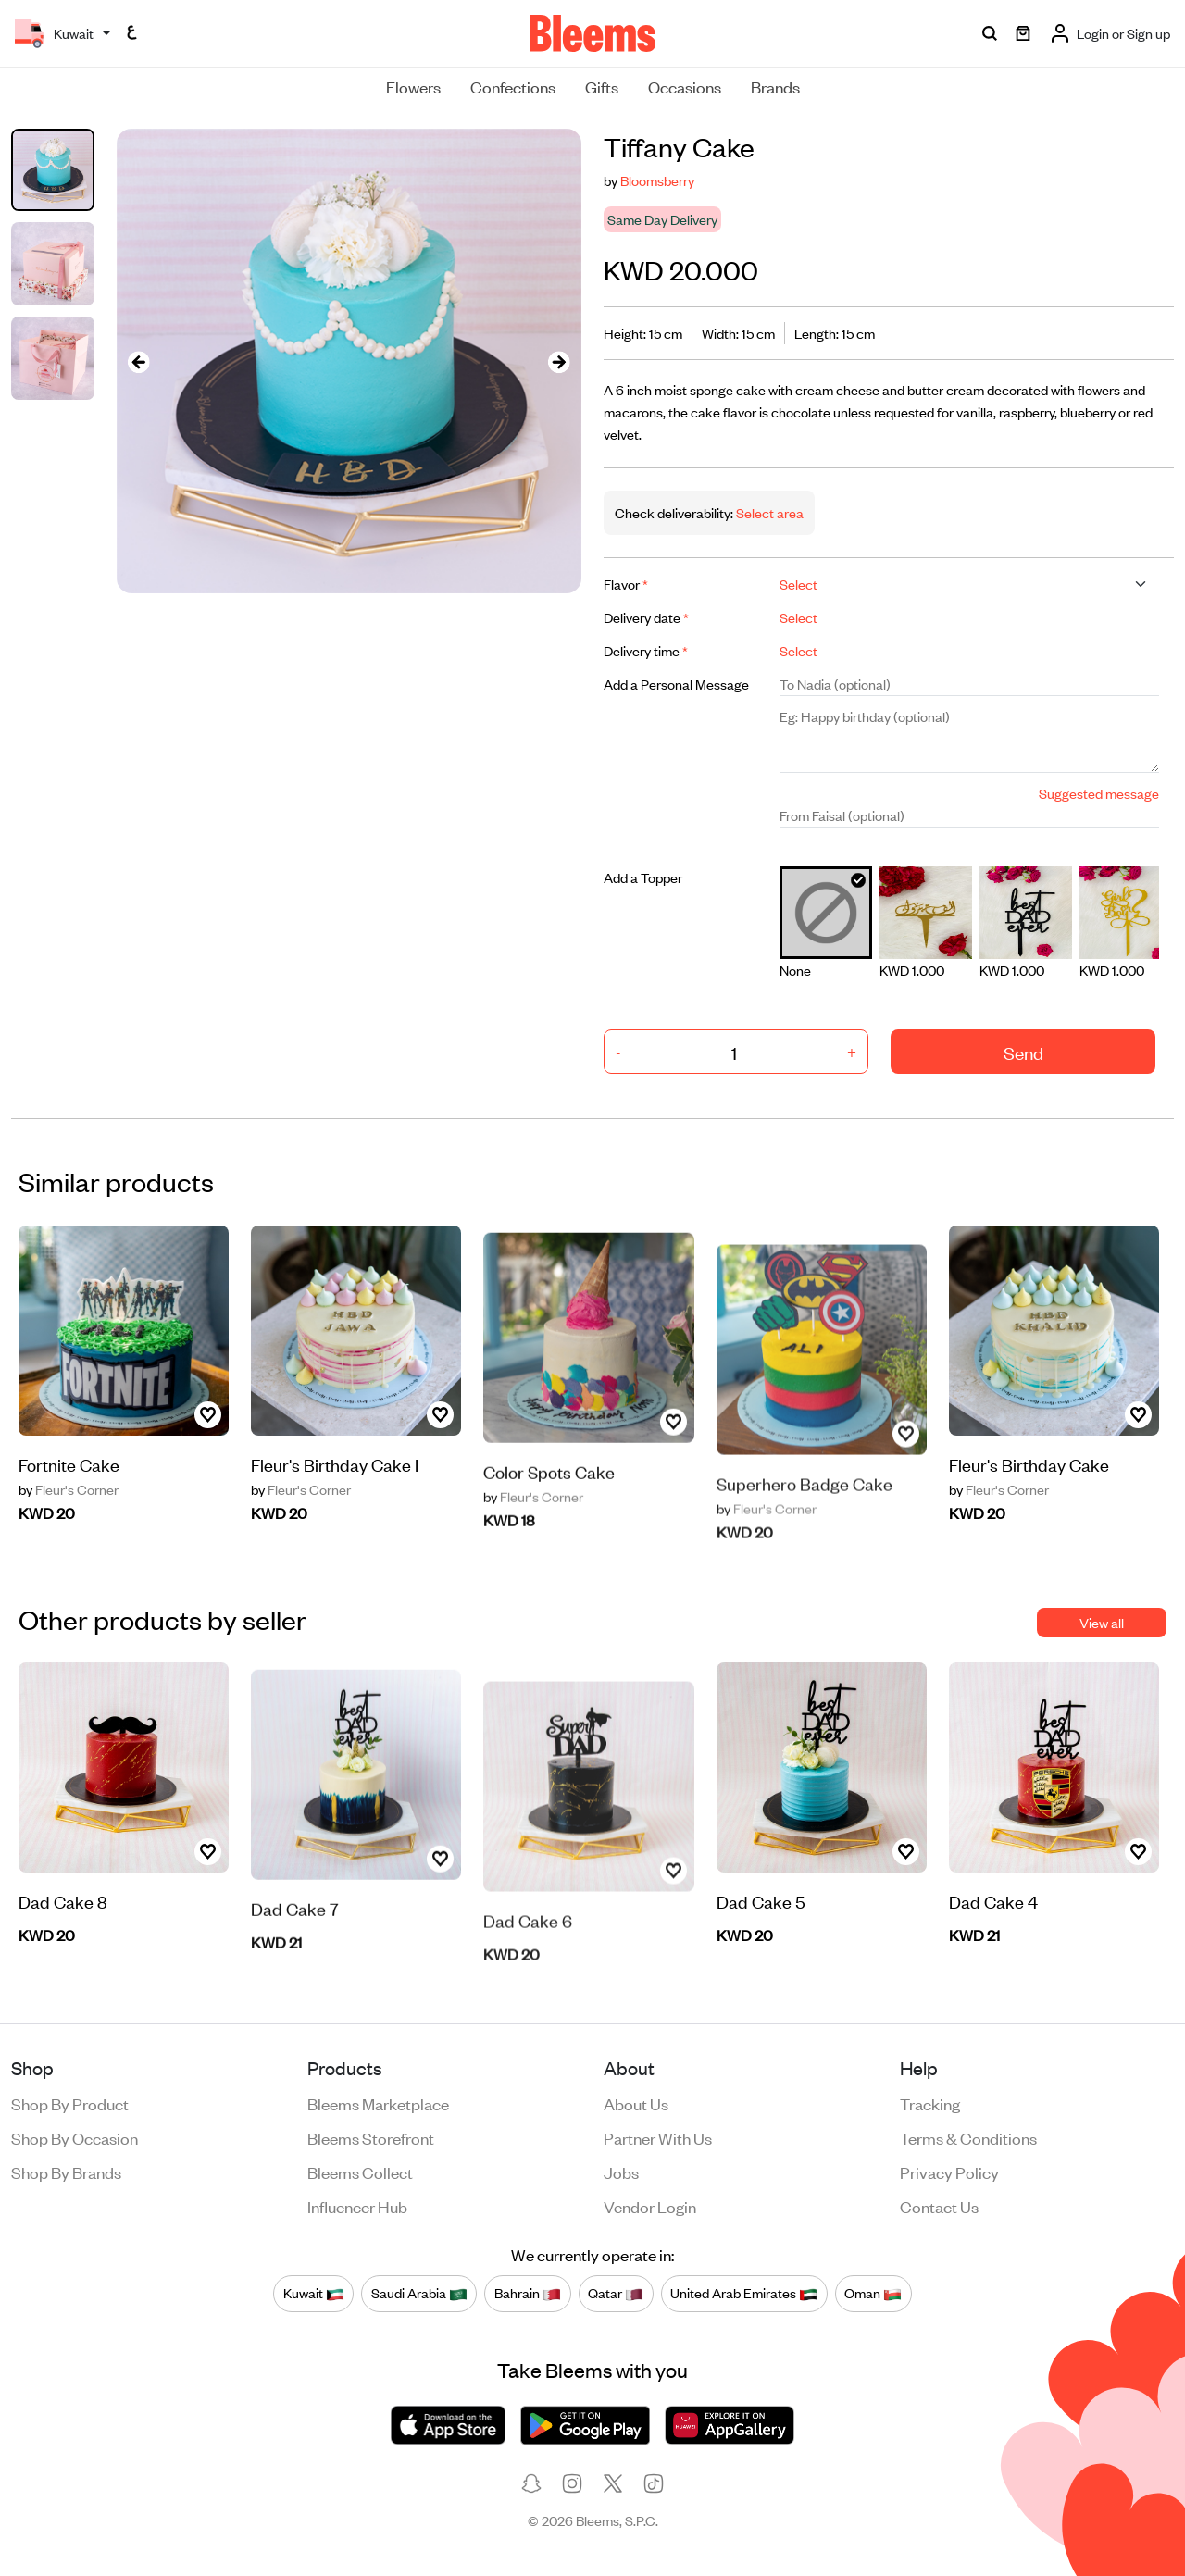 The width and height of the screenshot is (1185, 2576). I want to click on Color Spots Cake, so click(549, 1533).